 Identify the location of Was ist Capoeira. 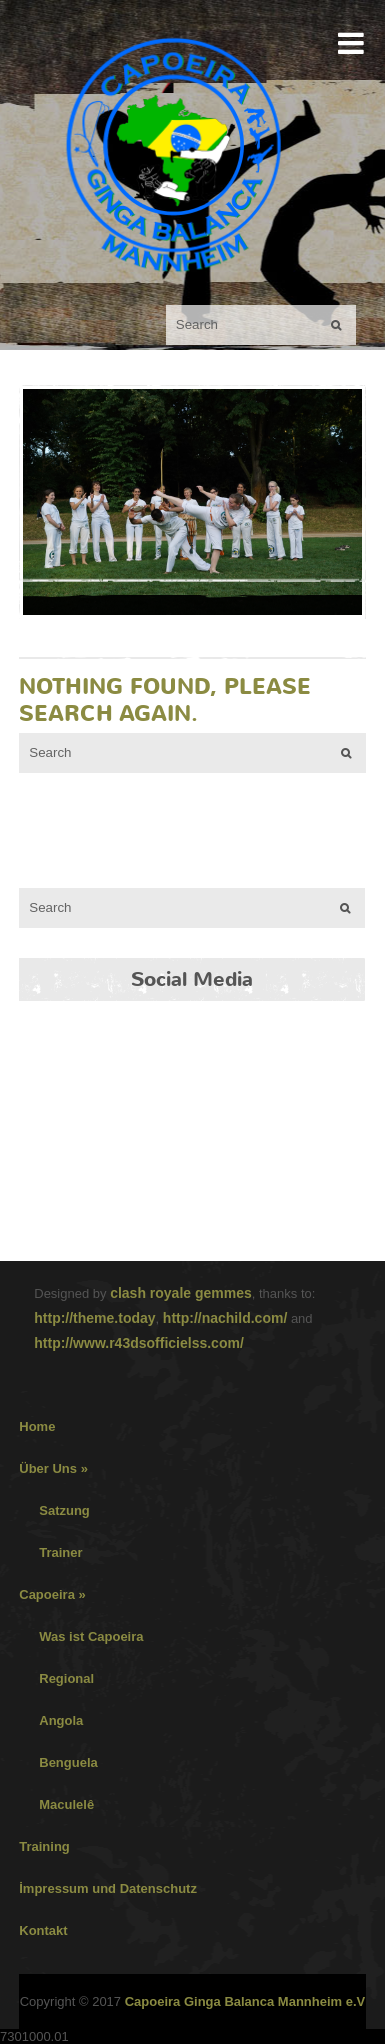
(91, 1636).